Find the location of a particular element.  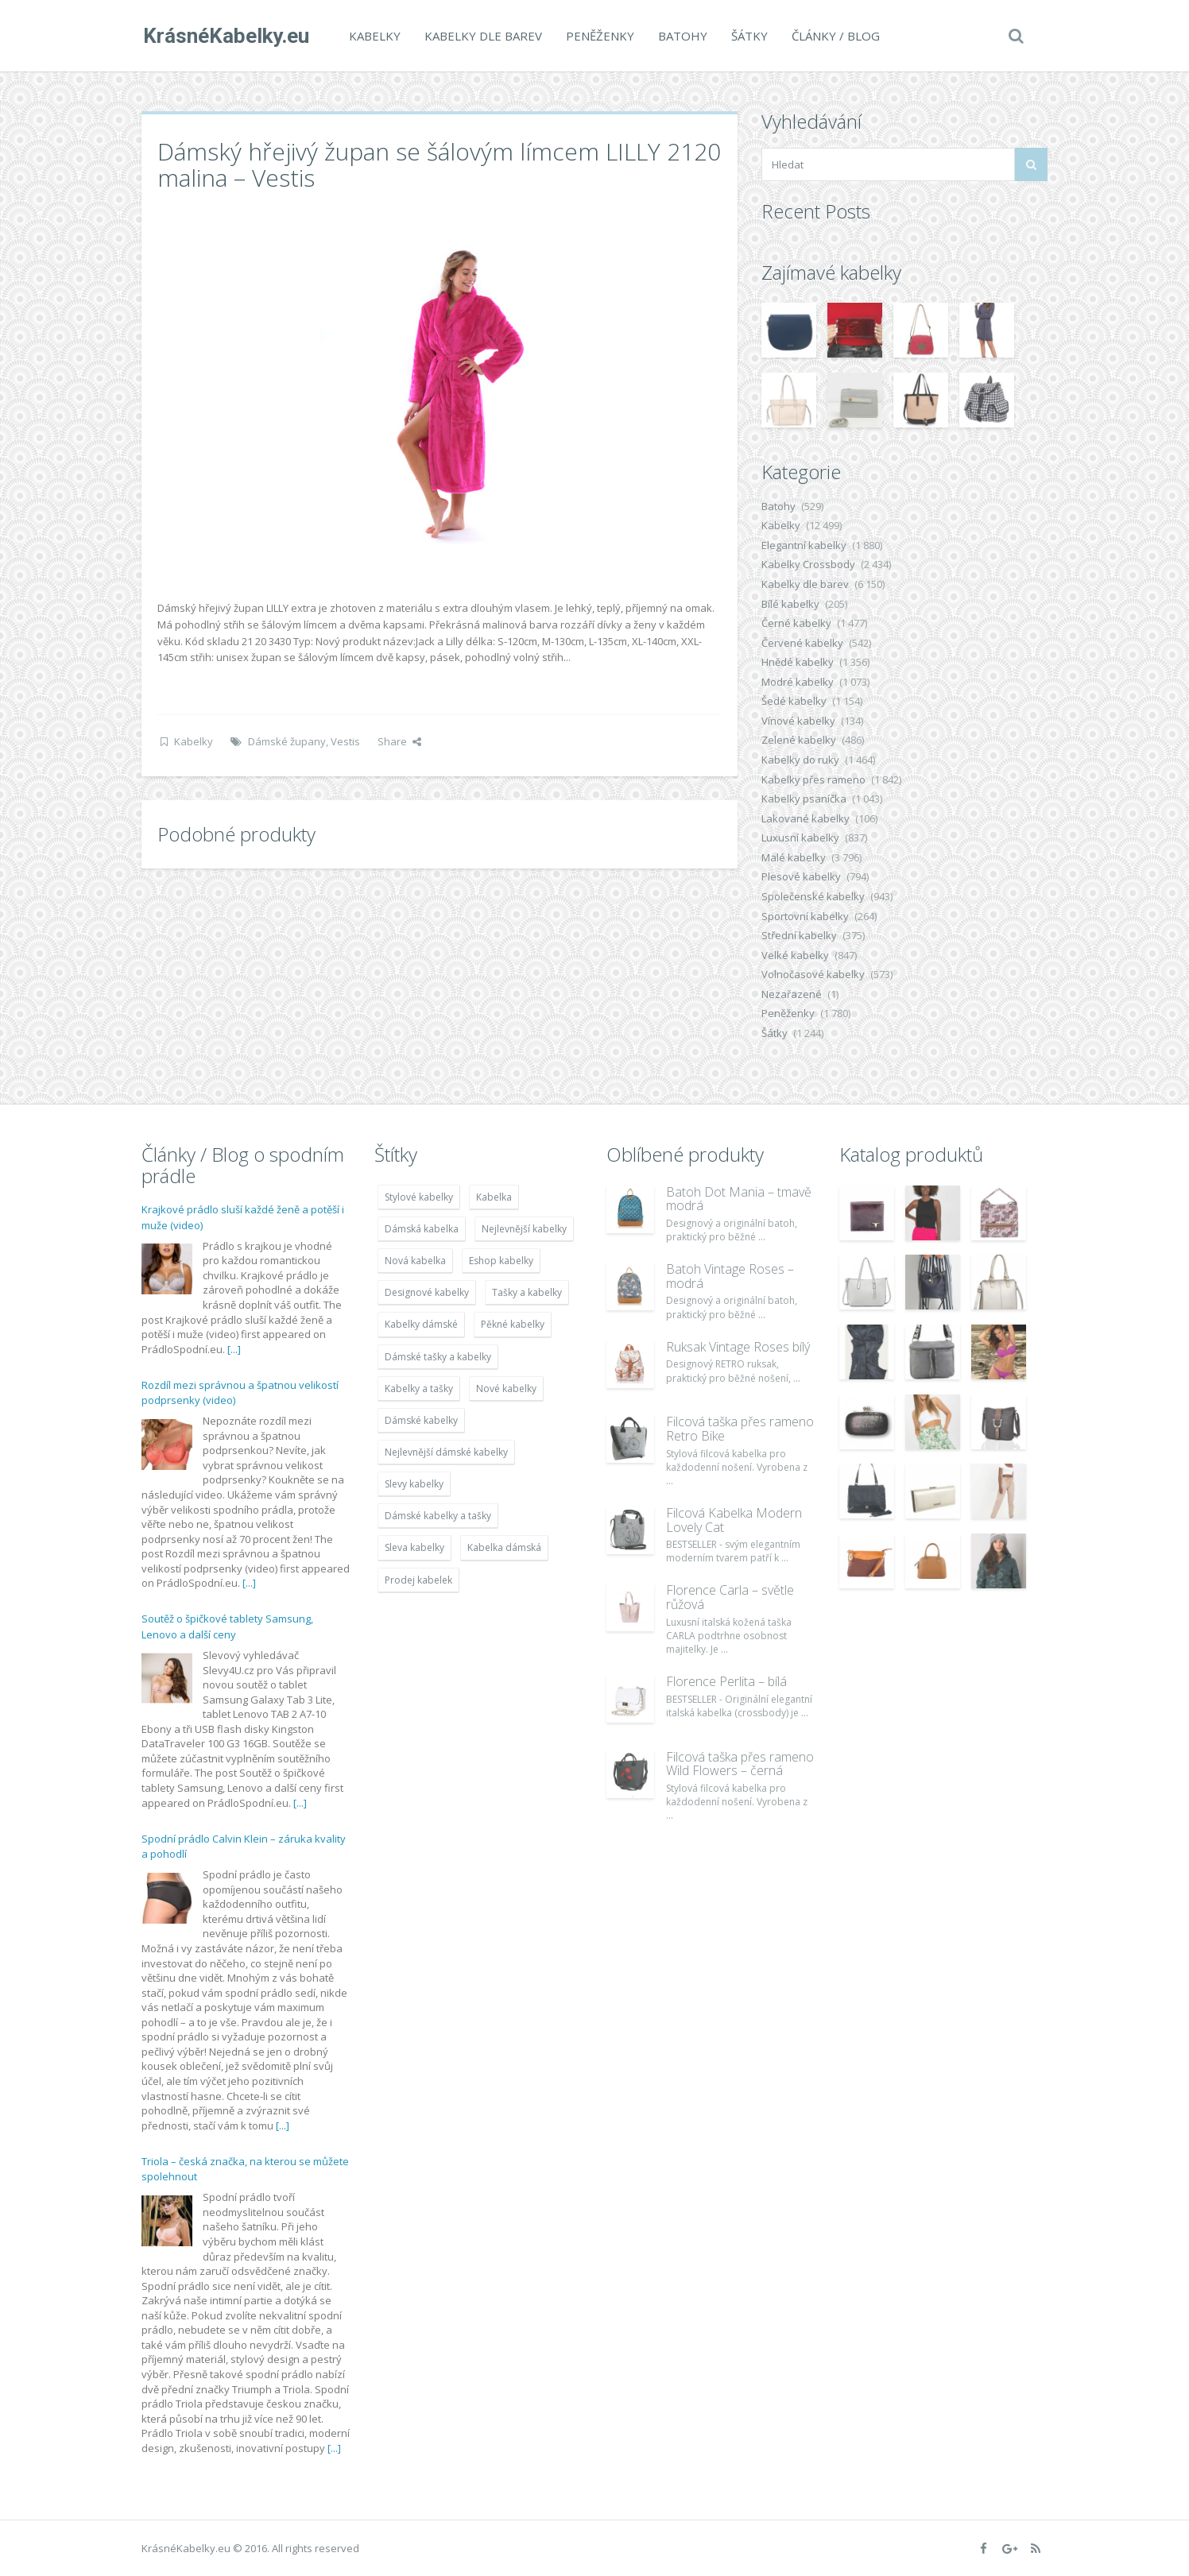

Lakované kabelky is located at coordinates (805, 818).